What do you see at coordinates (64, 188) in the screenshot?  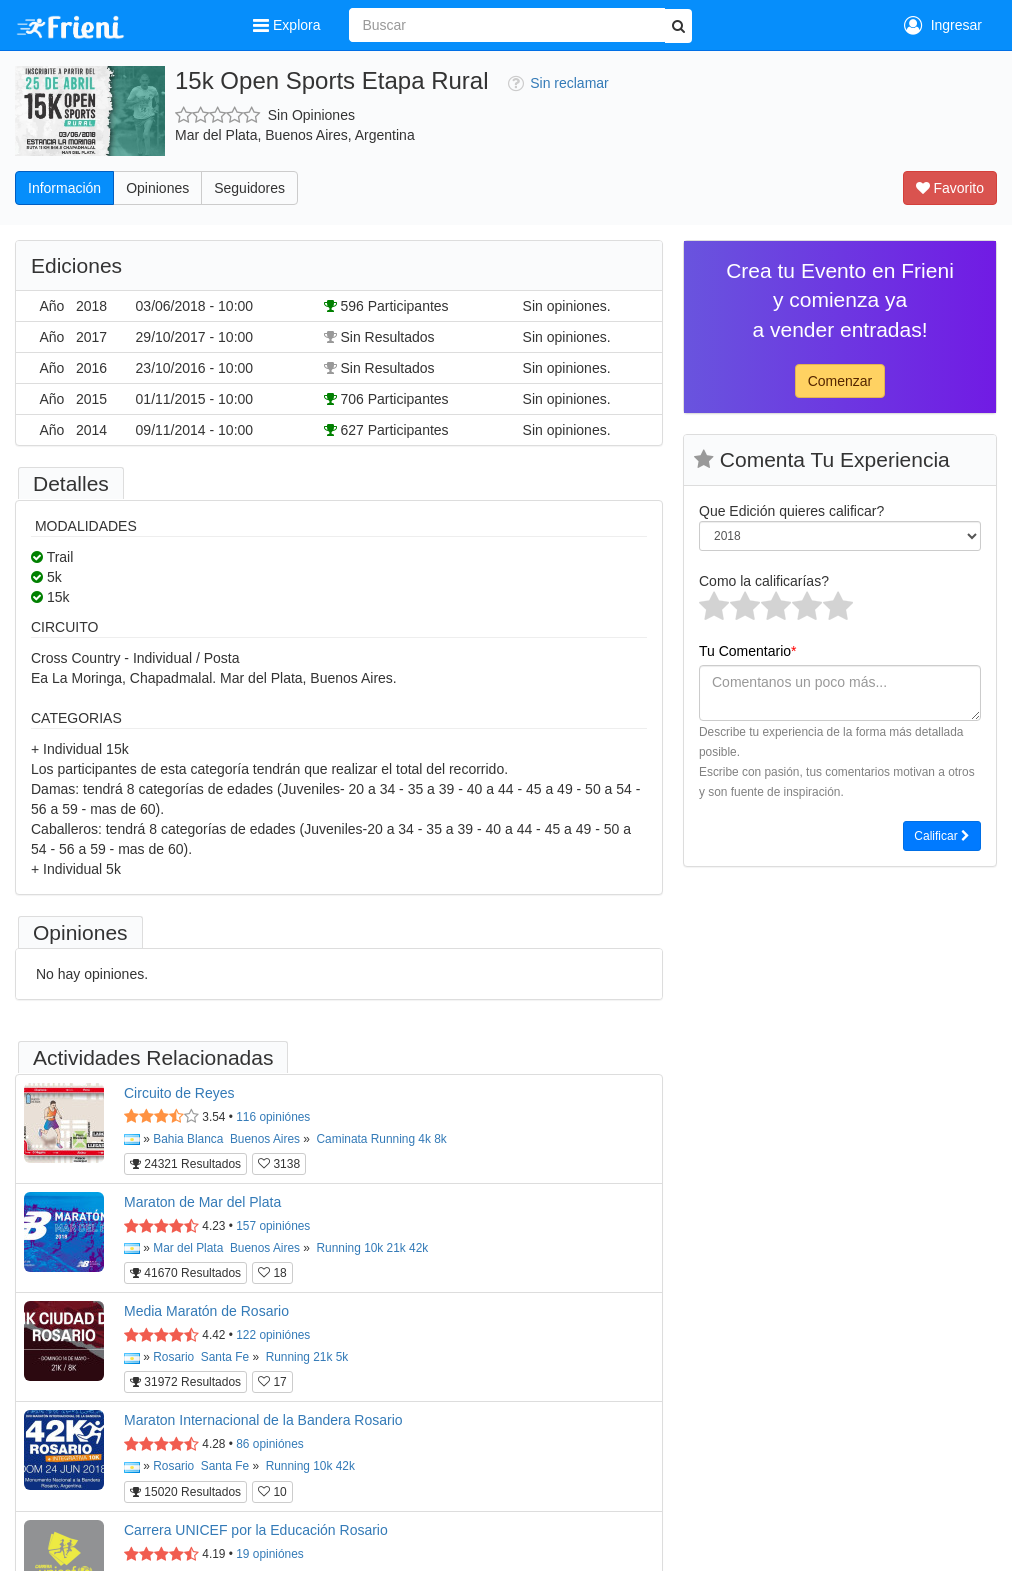 I see `Información` at bounding box center [64, 188].